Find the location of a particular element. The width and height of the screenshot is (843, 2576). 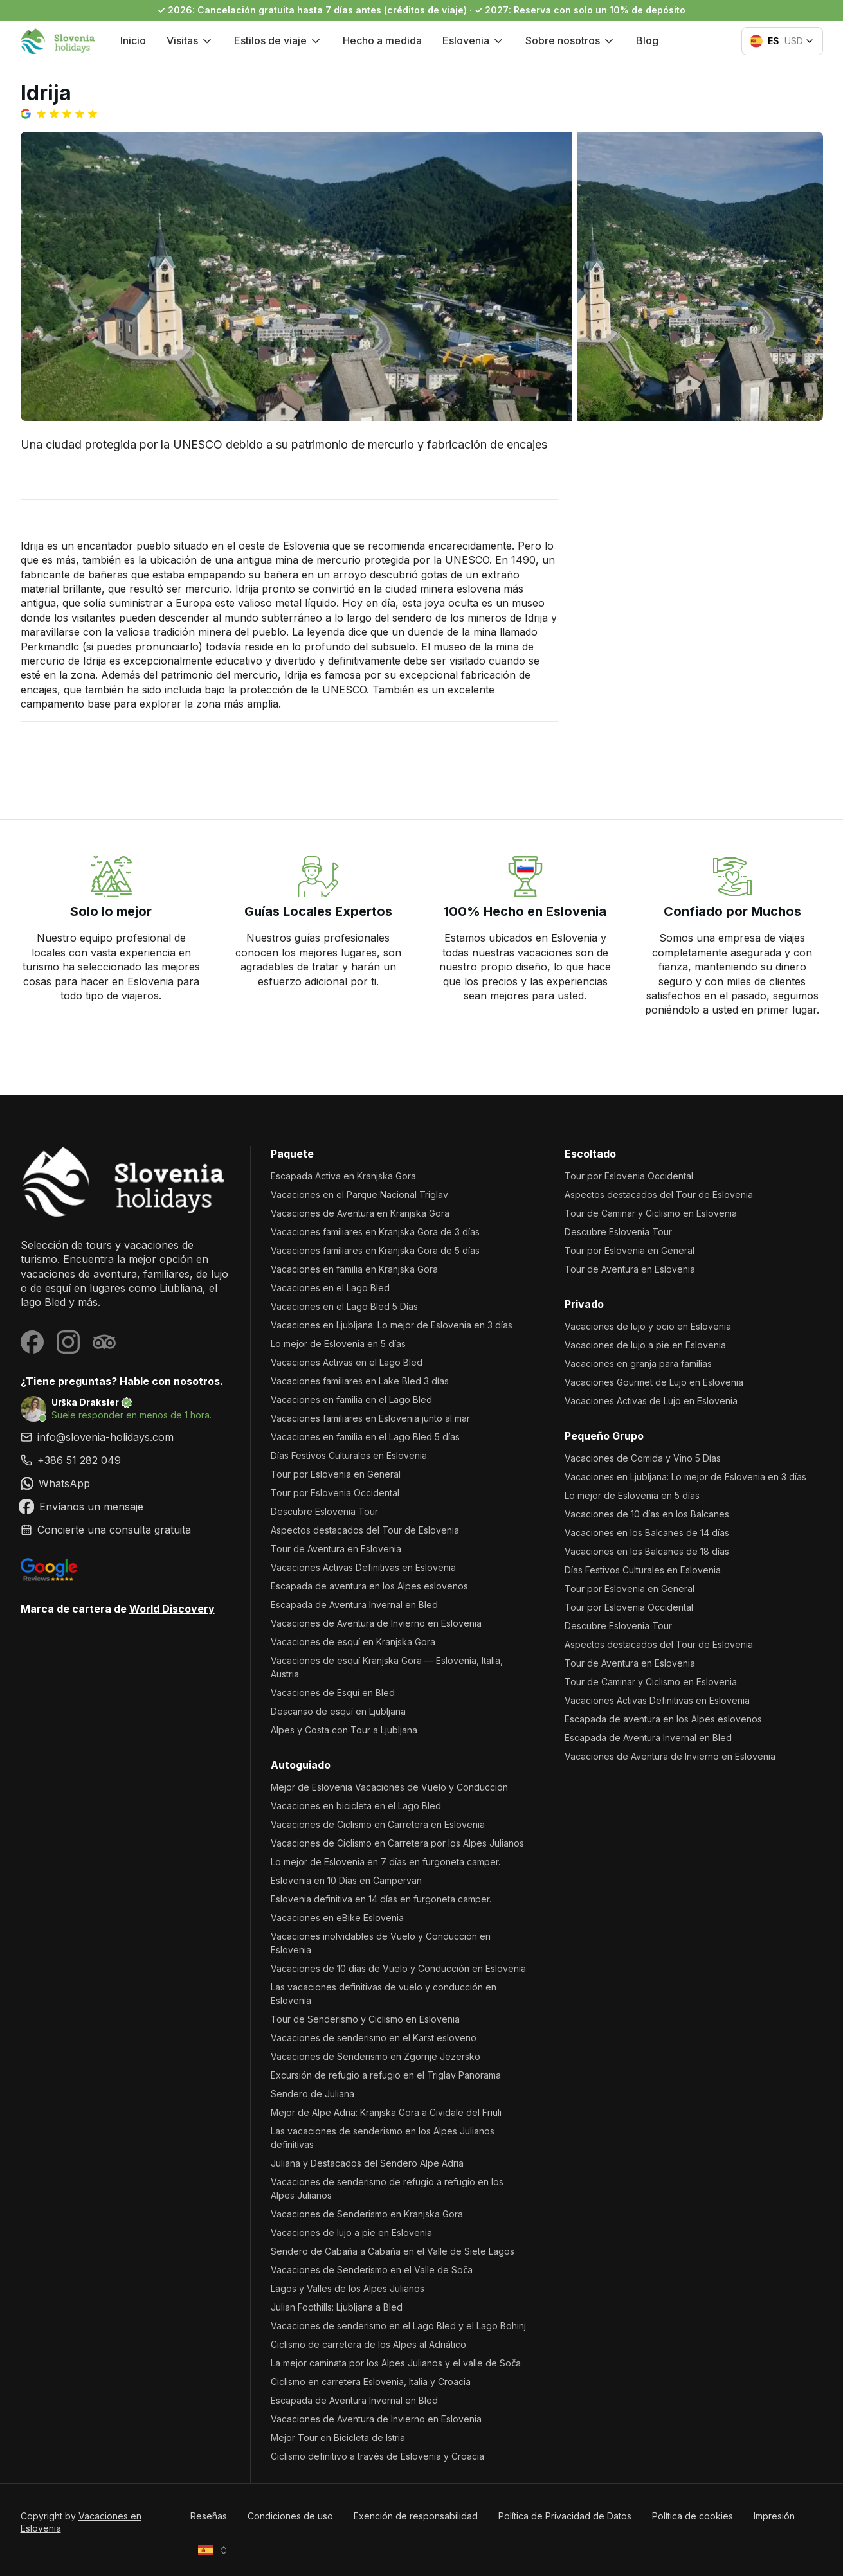

Descanso de esquí en Ljubljana is located at coordinates (338, 1711).